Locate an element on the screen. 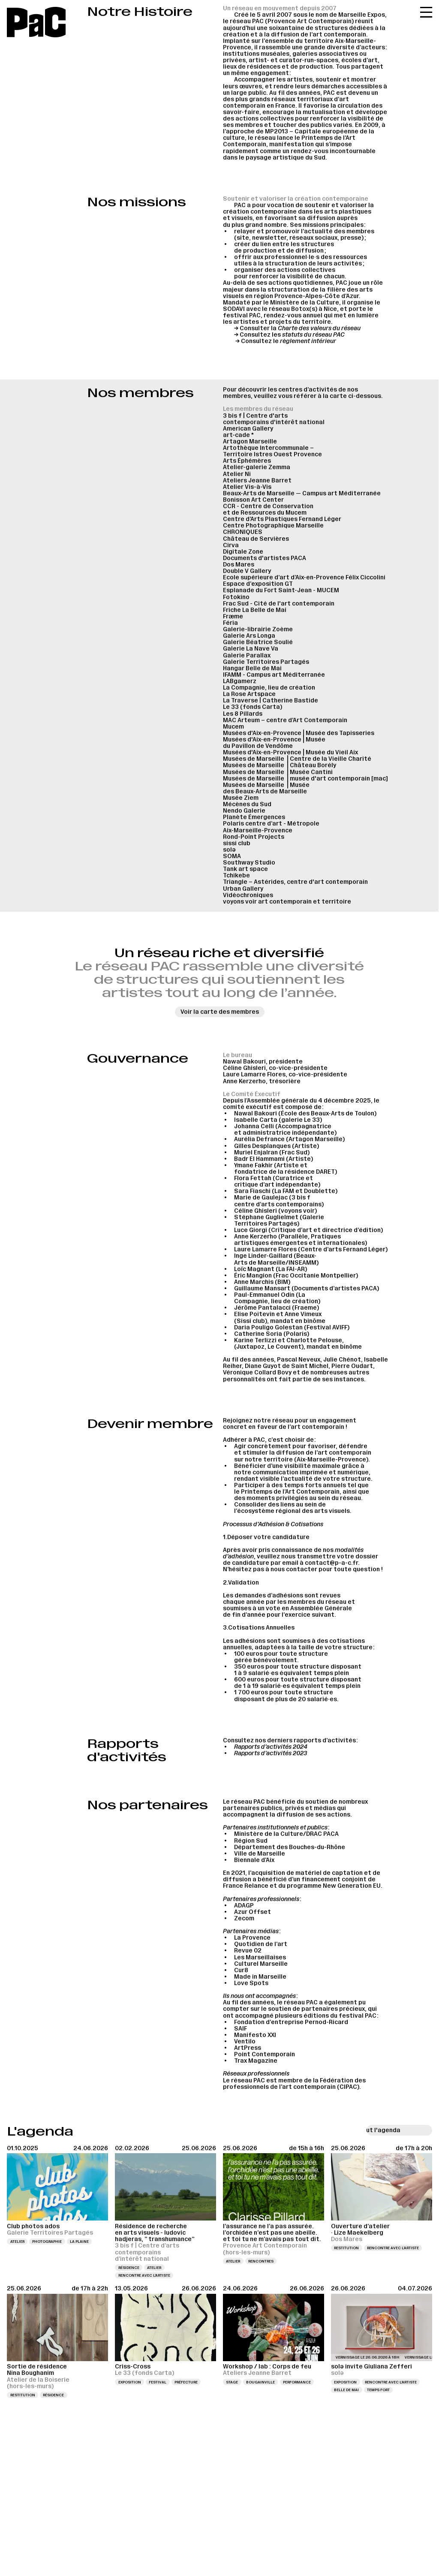 This screenshot has height=2576, width=439. Ville de Marseille is located at coordinates (259, 1853).